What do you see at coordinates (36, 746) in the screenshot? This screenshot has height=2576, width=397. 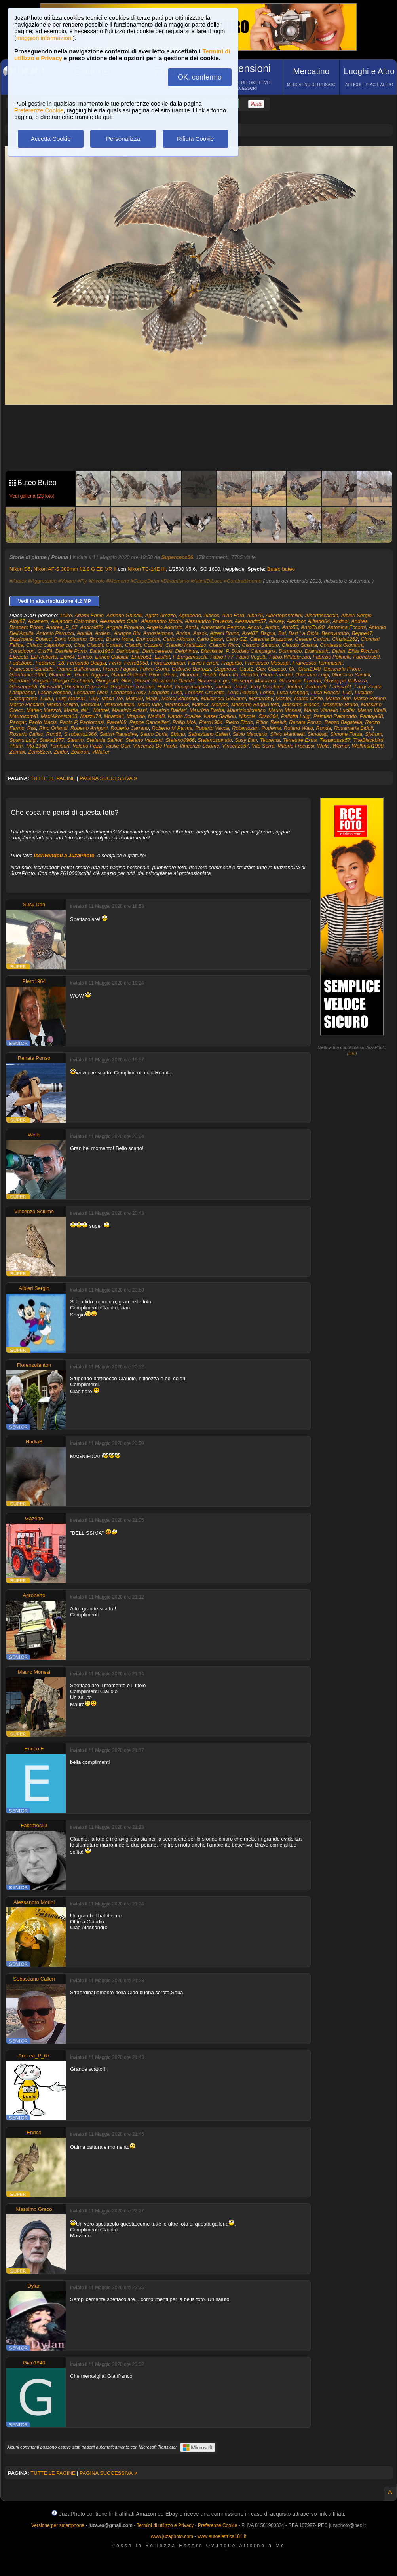 I see `Tito 1960` at bounding box center [36, 746].